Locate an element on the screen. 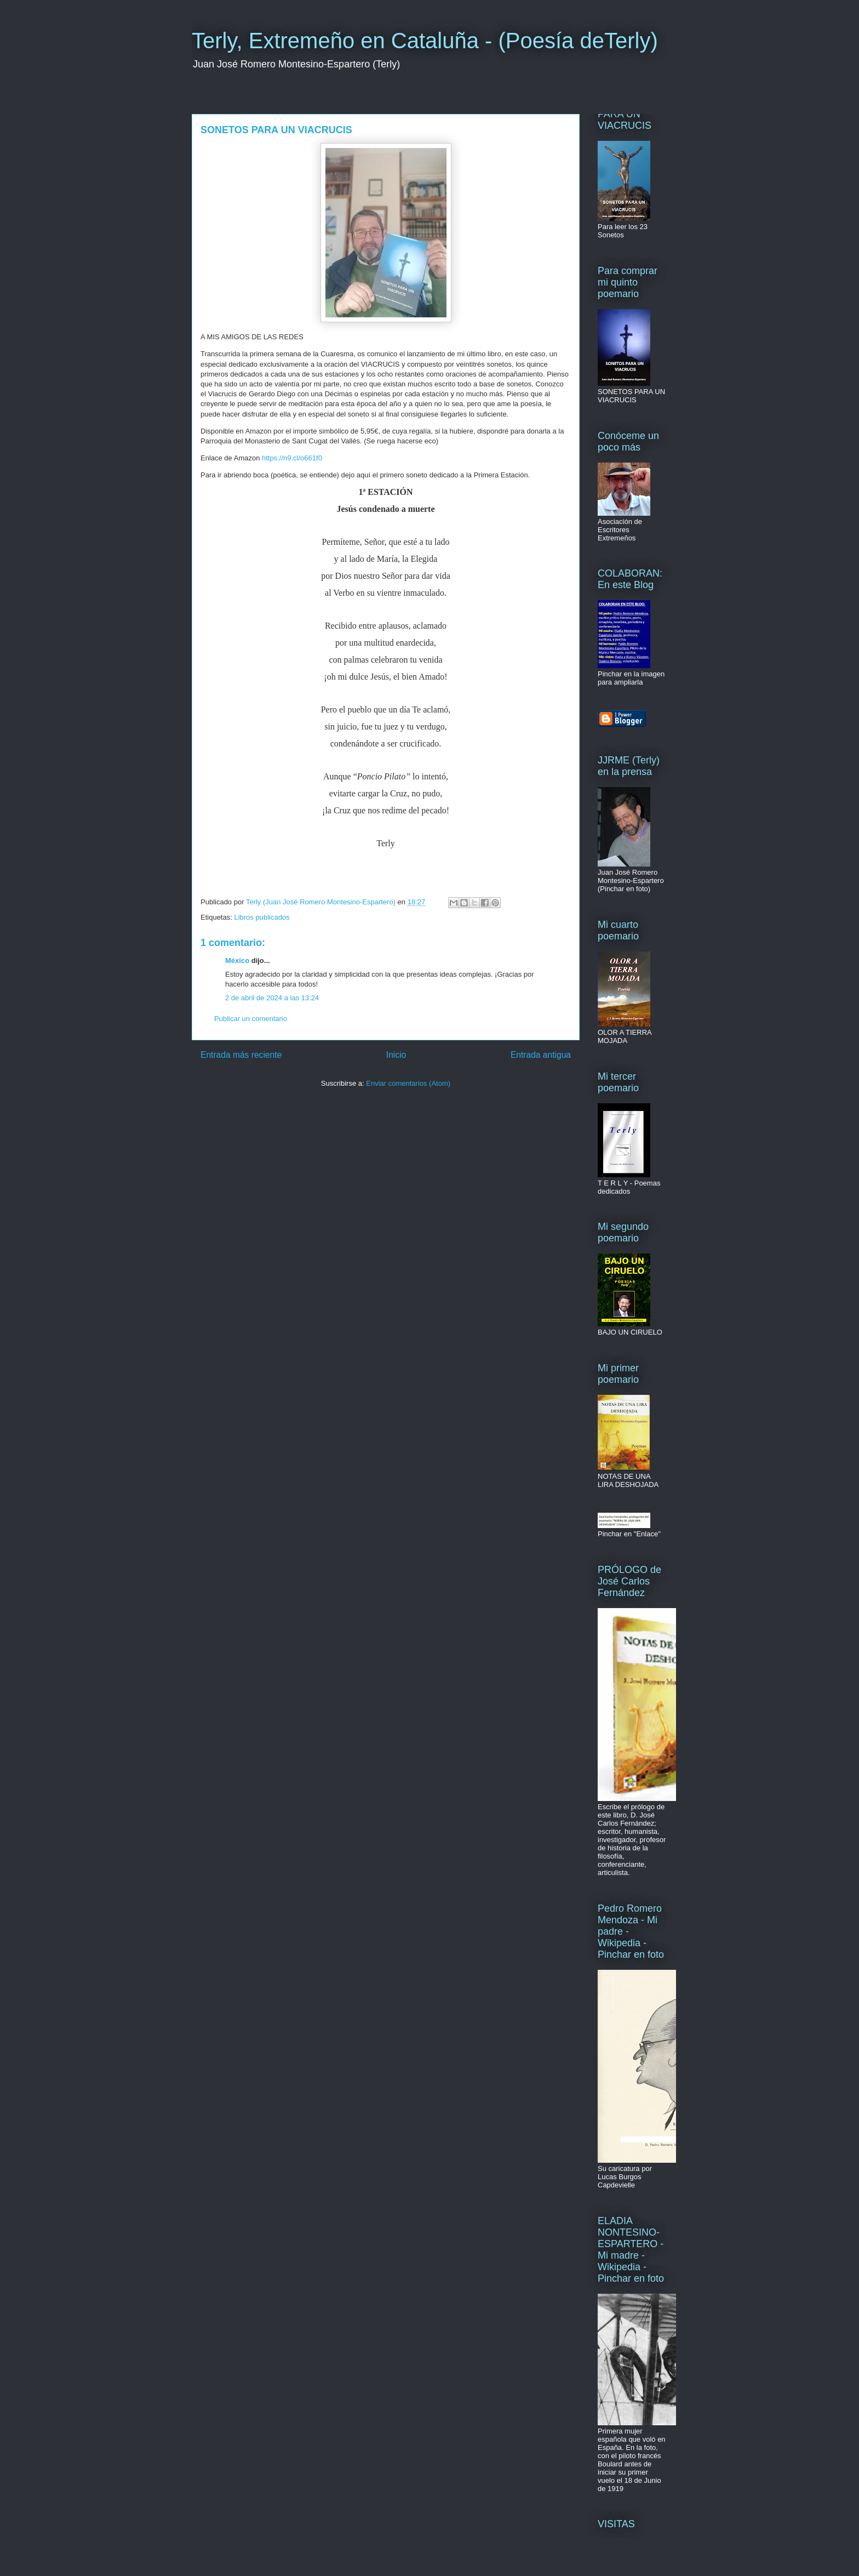 This screenshot has height=2576, width=859. Terly, Extremeño en Cataluña - (Poesía deTerly) is located at coordinates (425, 41).